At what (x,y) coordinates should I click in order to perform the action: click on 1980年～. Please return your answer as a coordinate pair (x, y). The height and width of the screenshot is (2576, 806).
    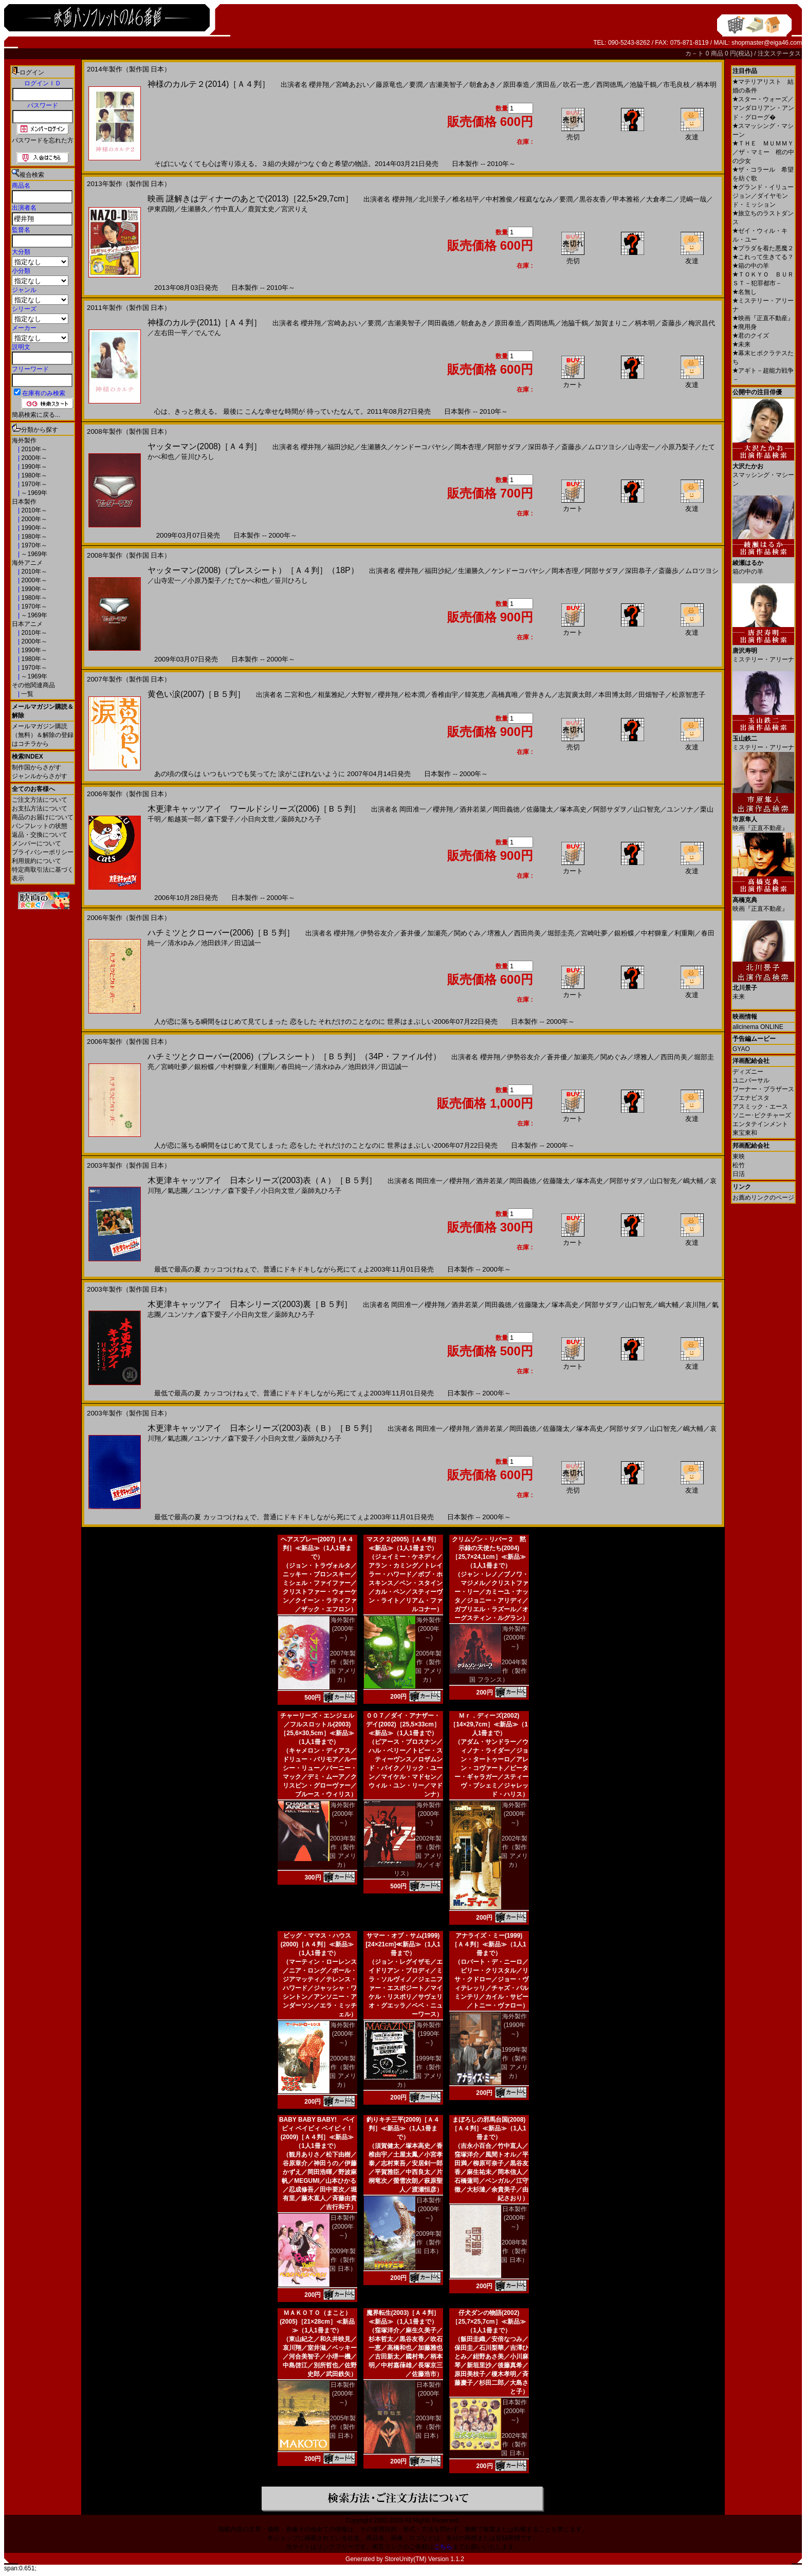
    Looking at the image, I should click on (33, 475).